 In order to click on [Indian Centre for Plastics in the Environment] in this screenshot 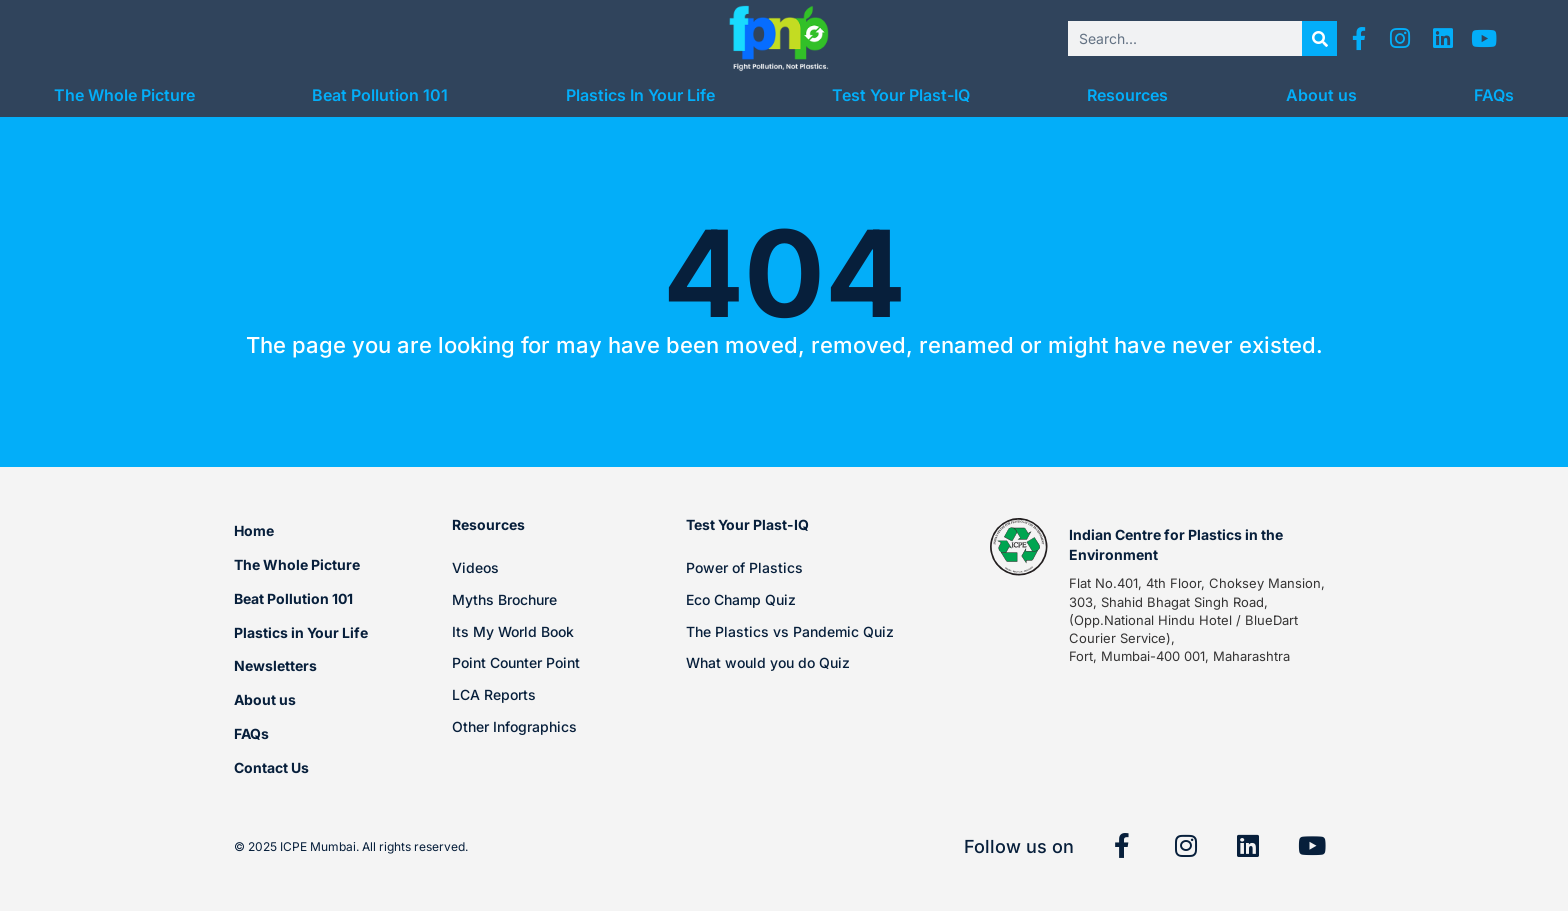, I will do `click(1019, 547)`.